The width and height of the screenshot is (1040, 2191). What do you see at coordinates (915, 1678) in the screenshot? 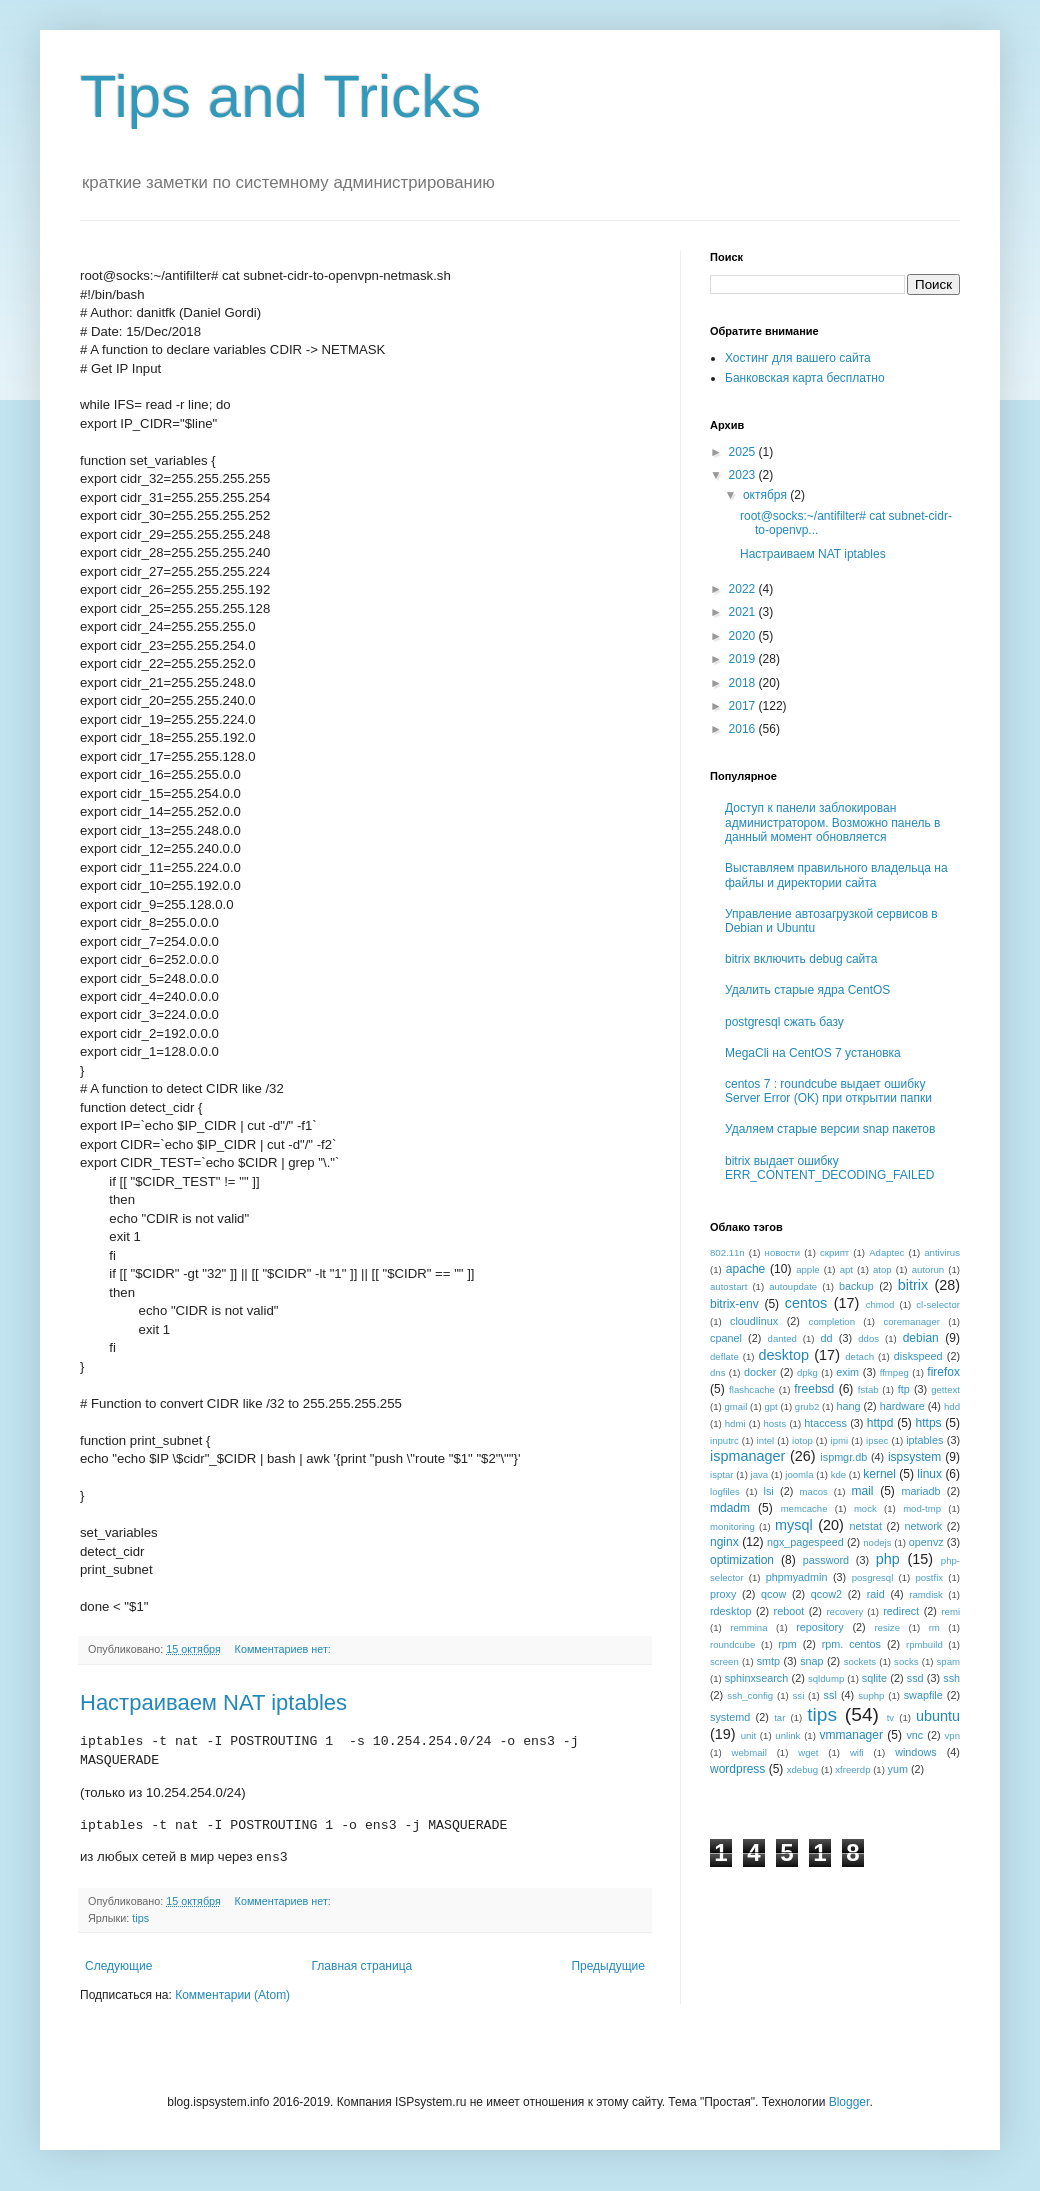
I see `ssd` at bounding box center [915, 1678].